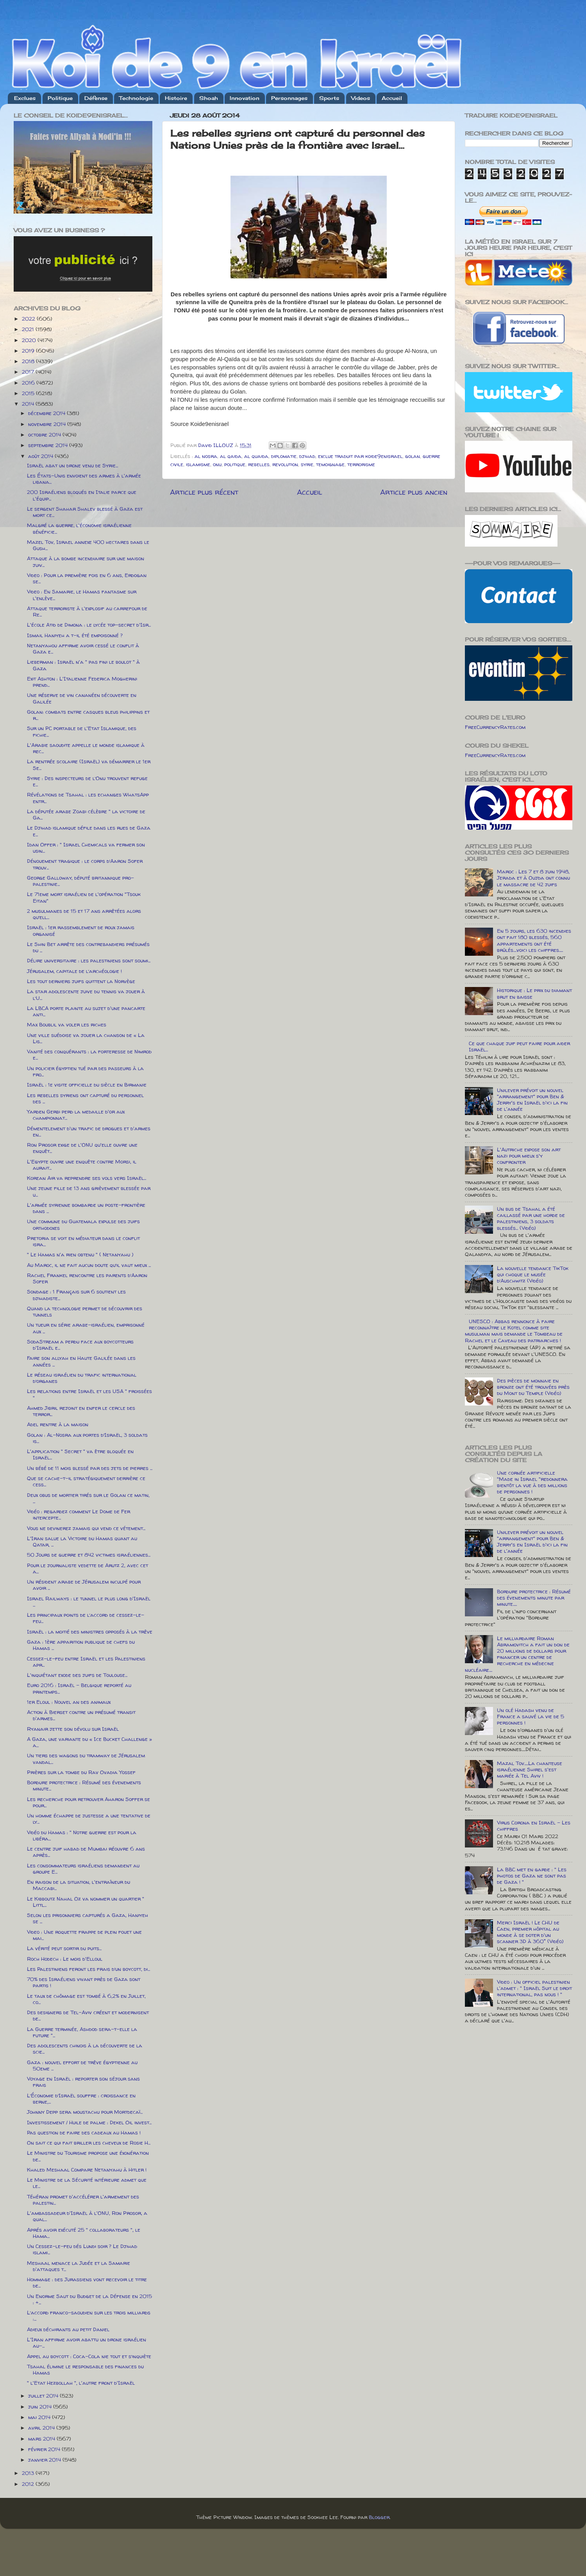 The width and height of the screenshot is (586, 2576). What do you see at coordinates (81, 1411) in the screenshot?
I see `Ahmed Jibril rejoint en enfer le cercle des terror...` at bounding box center [81, 1411].